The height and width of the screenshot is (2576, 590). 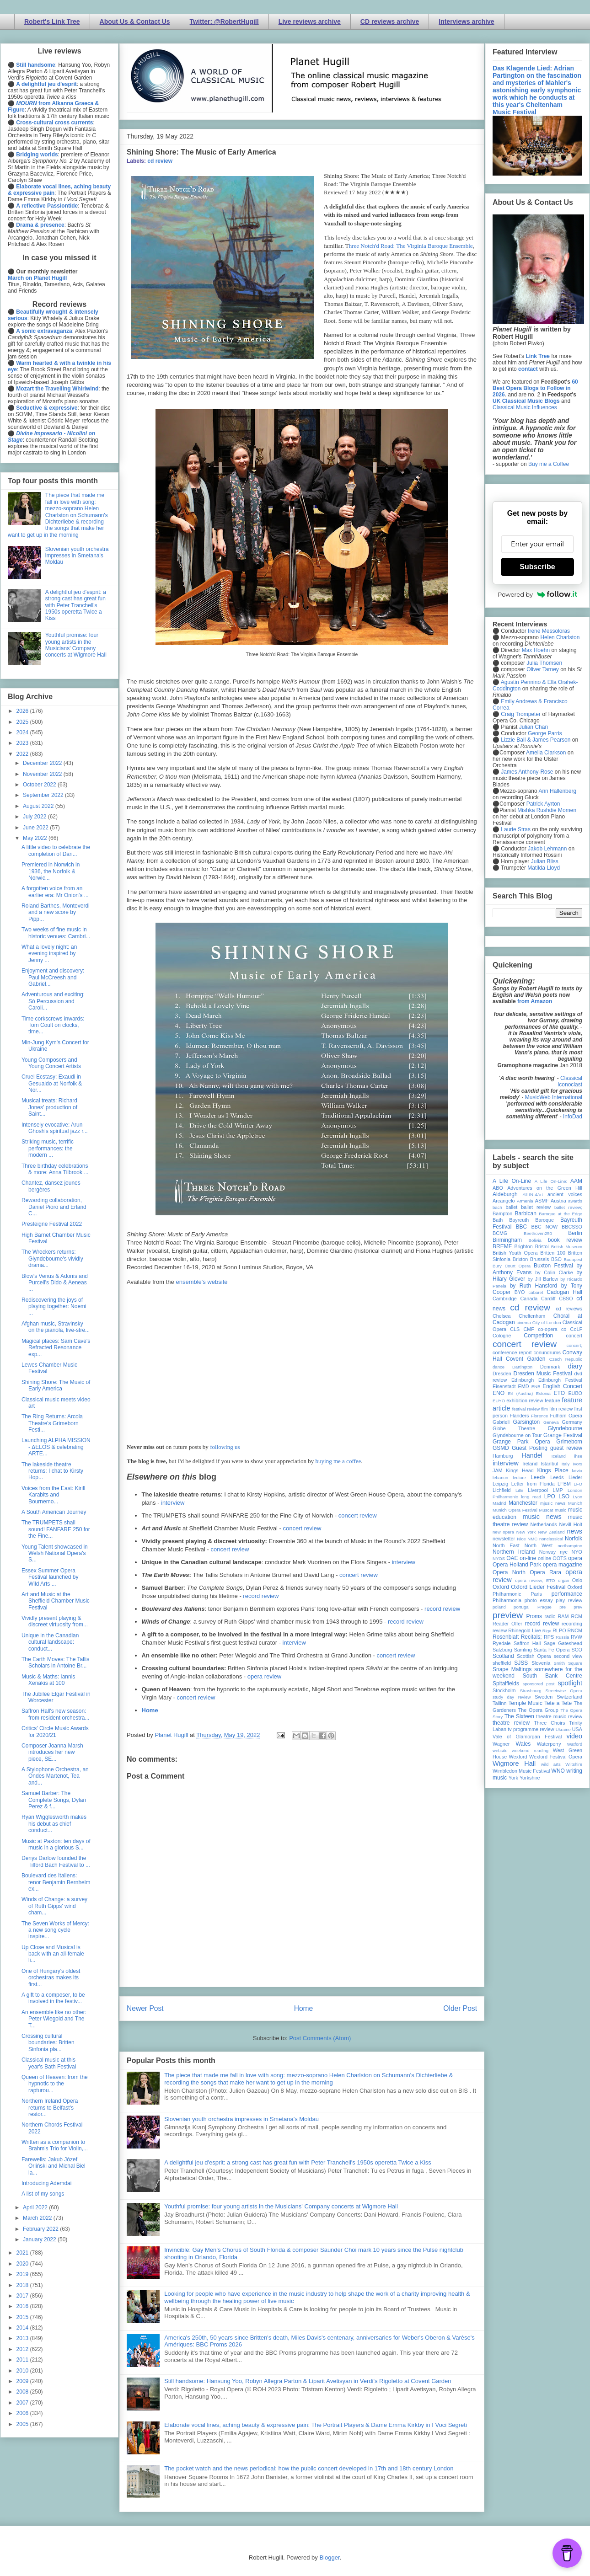 I want to click on March 2022, so click(x=38, y=2218).